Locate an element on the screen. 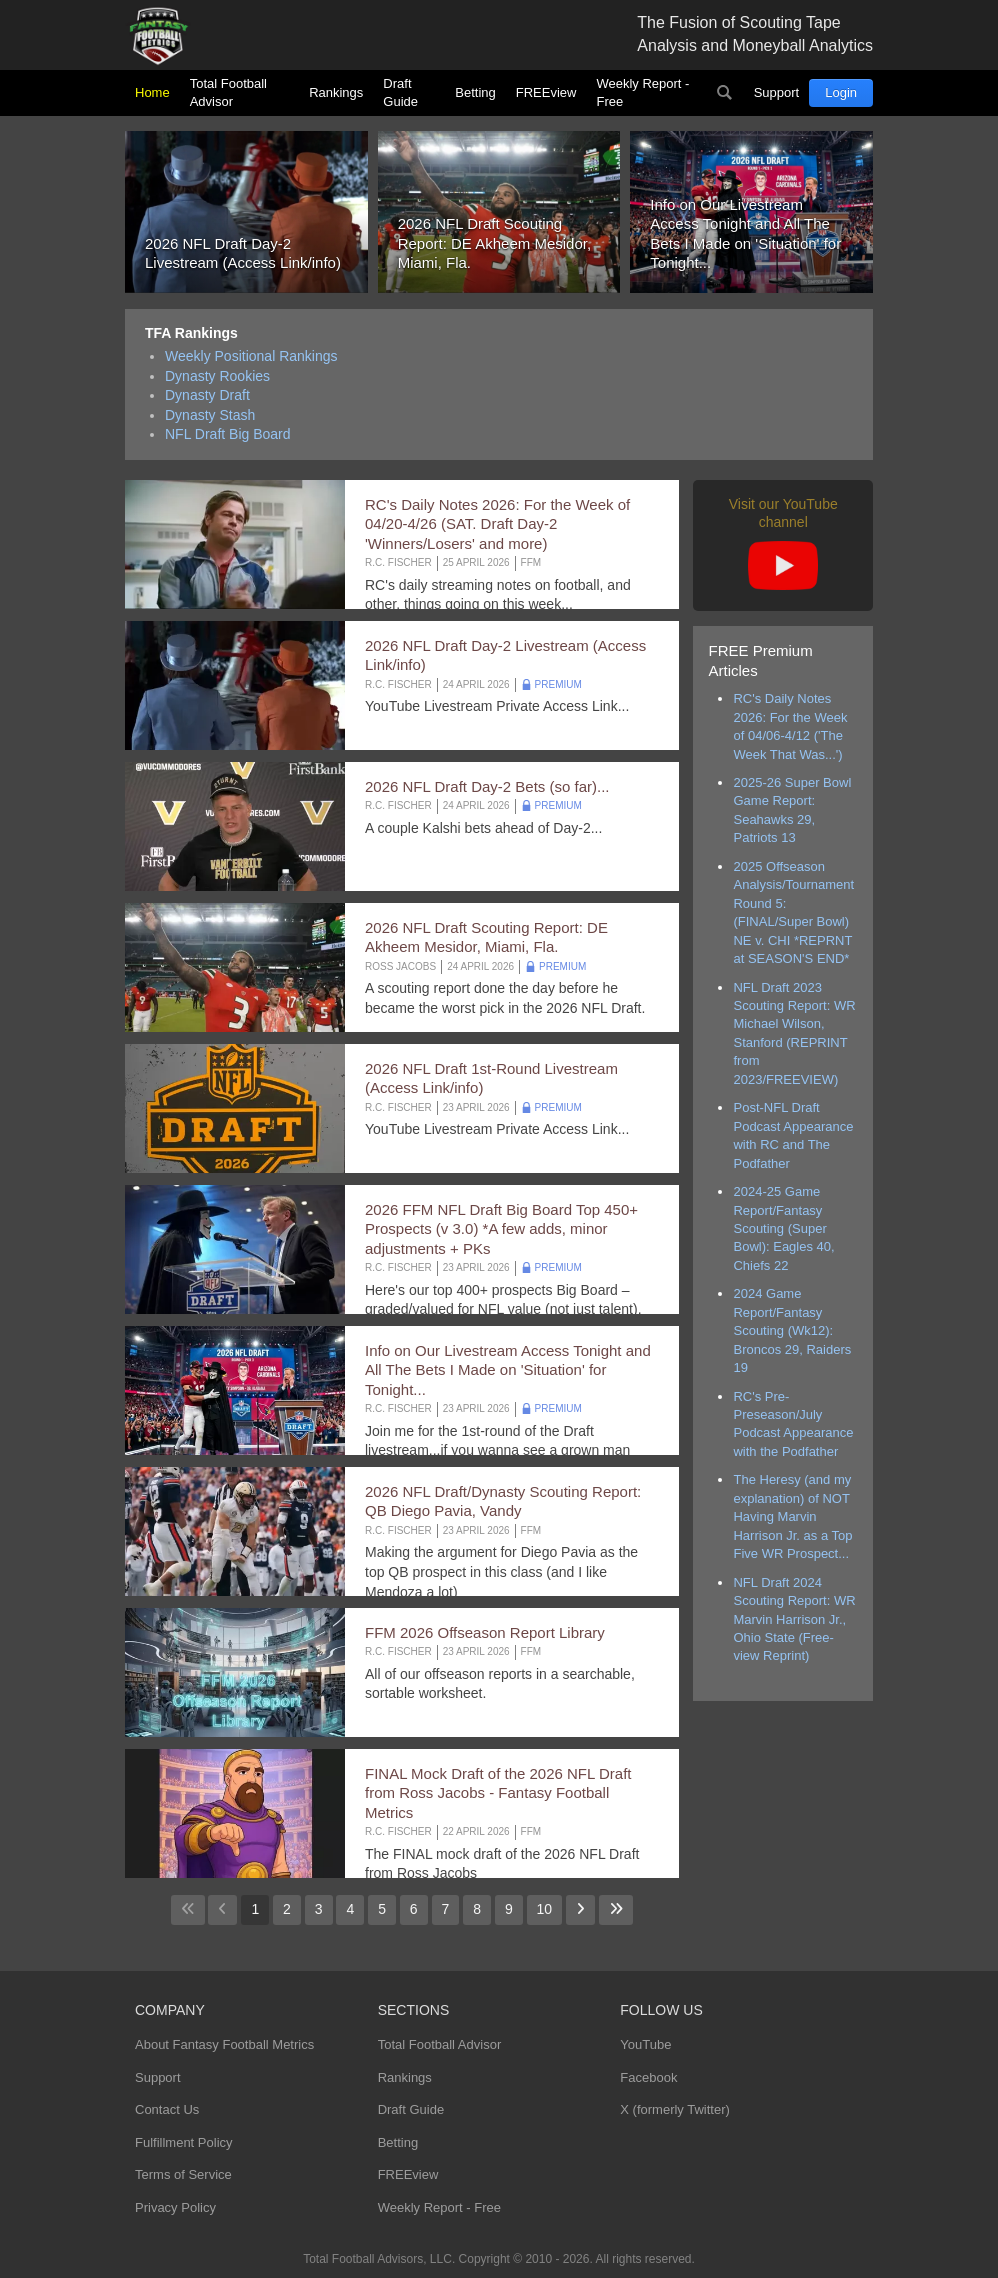  Terms of Service is located at coordinates (183, 2174).